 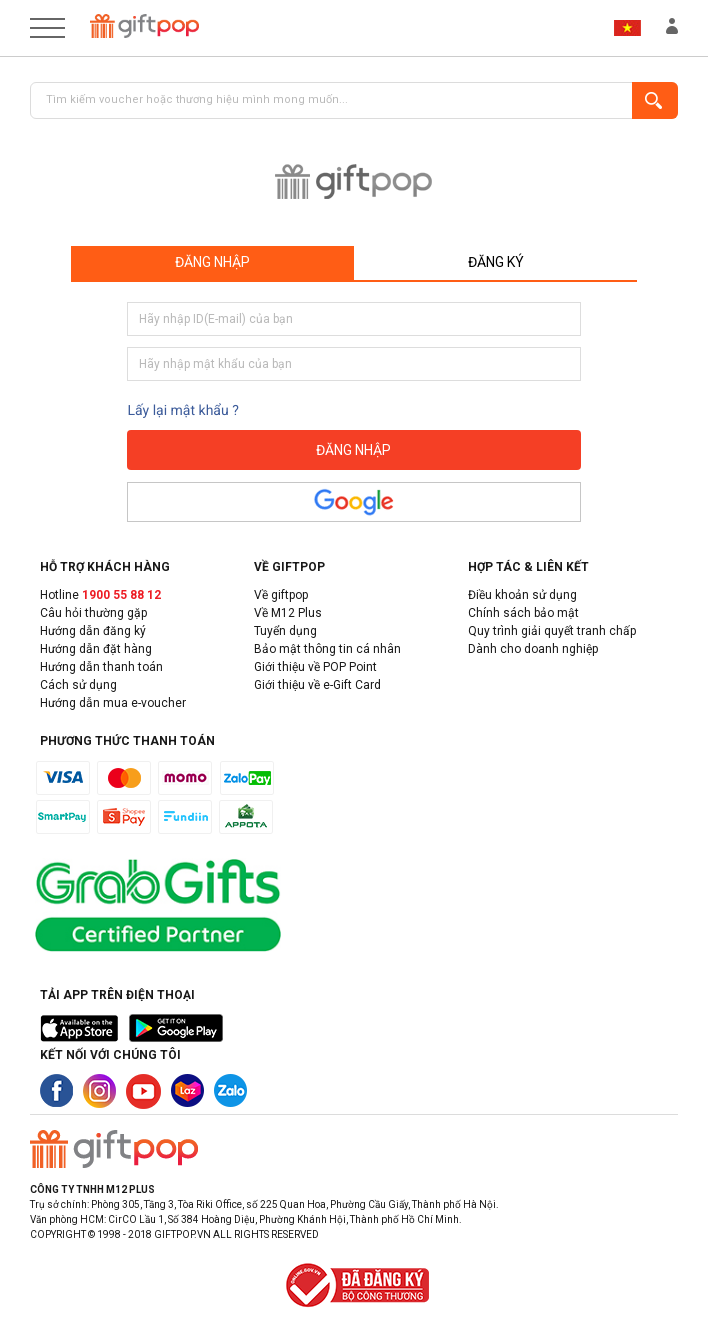 I want to click on Lấy lại mật khẩu ?, so click(x=182, y=411).